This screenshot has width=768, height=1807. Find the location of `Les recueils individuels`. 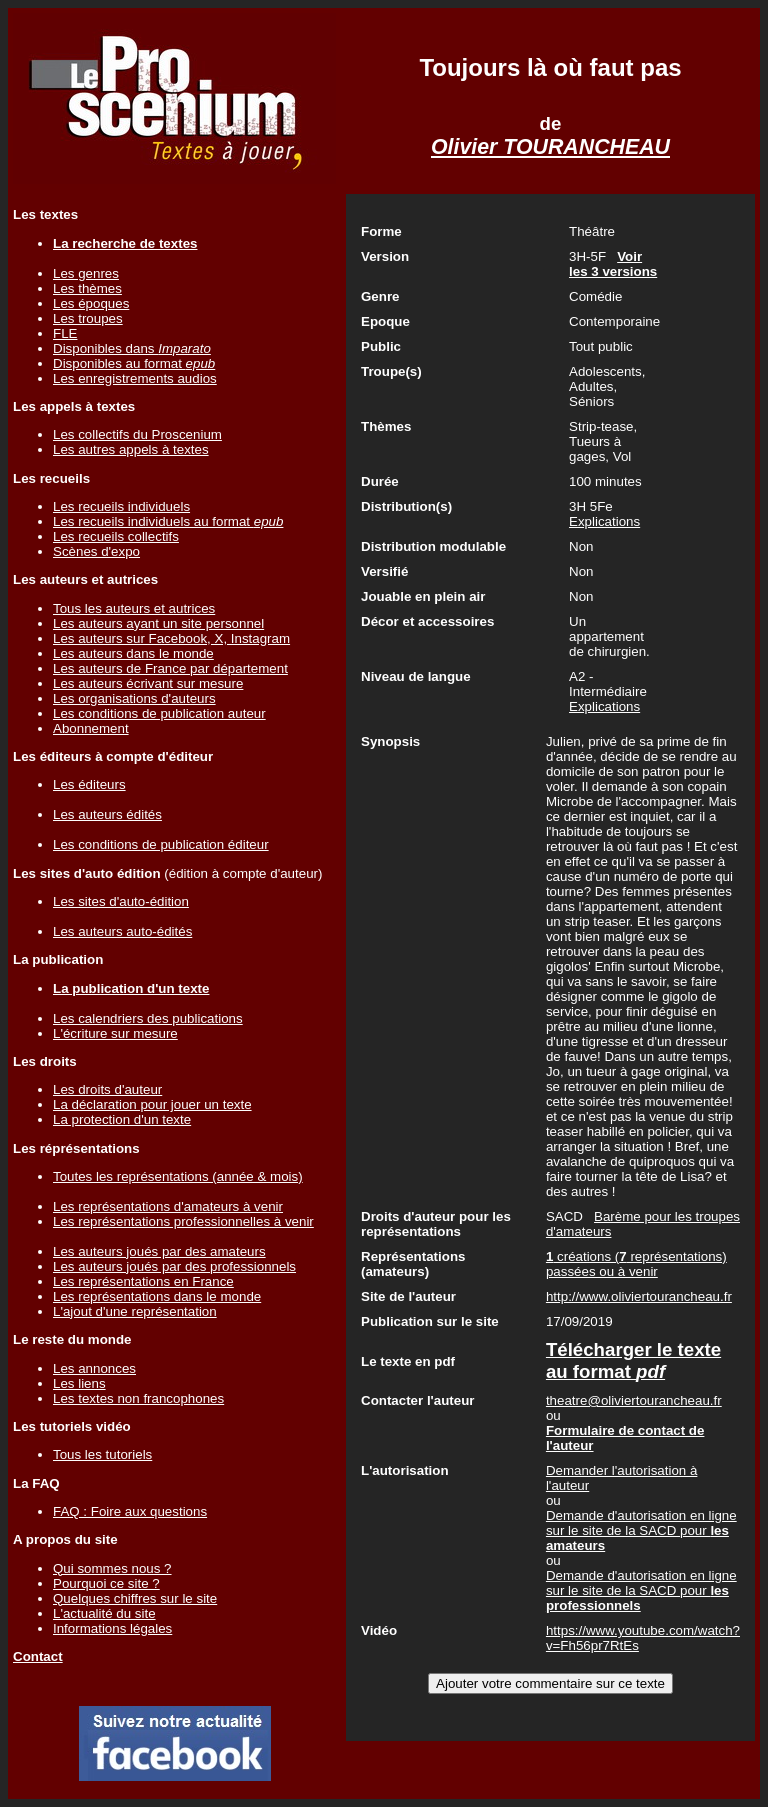

Les recueils individuels is located at coordinates (121, 506).